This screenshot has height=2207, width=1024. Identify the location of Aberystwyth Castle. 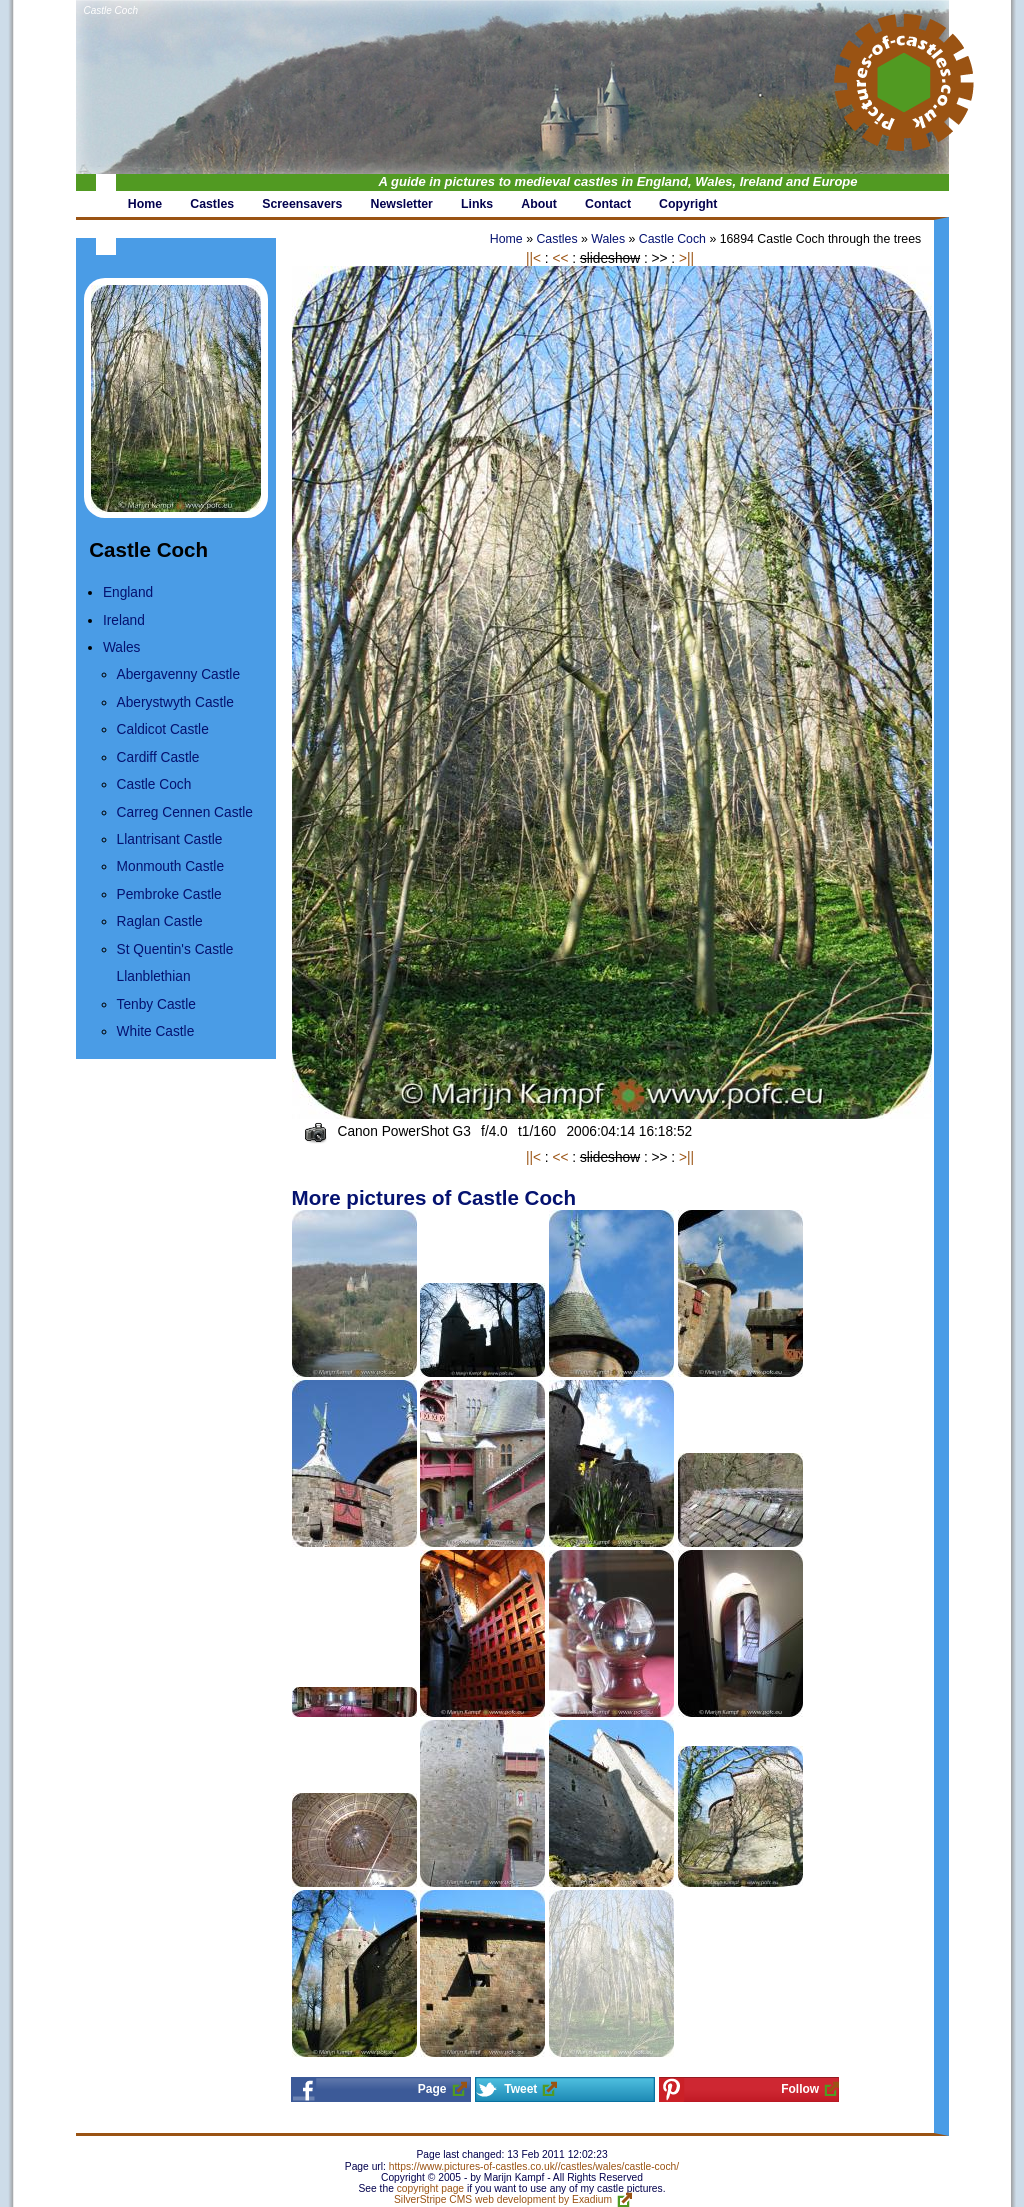
(175, 702).